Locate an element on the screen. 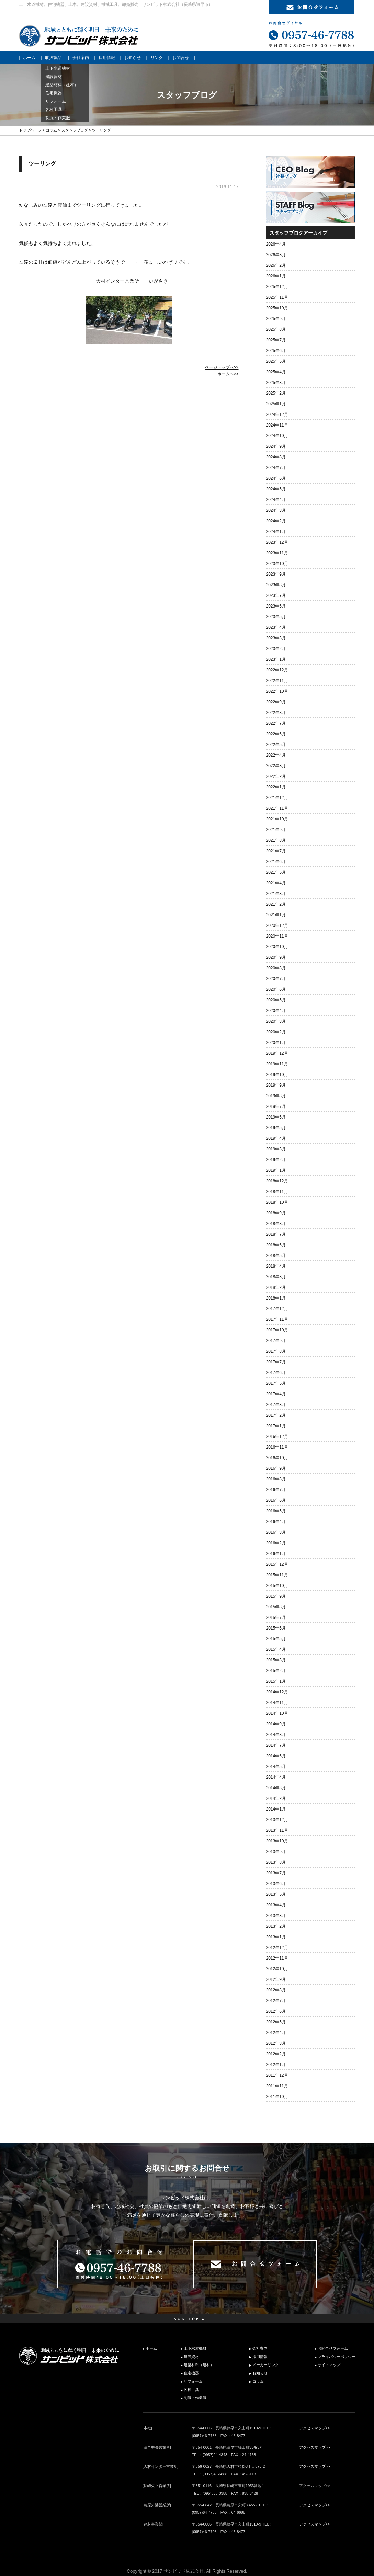 The image size is (374, 2576). 2014年5月 is located at coordinates (276, 1766).